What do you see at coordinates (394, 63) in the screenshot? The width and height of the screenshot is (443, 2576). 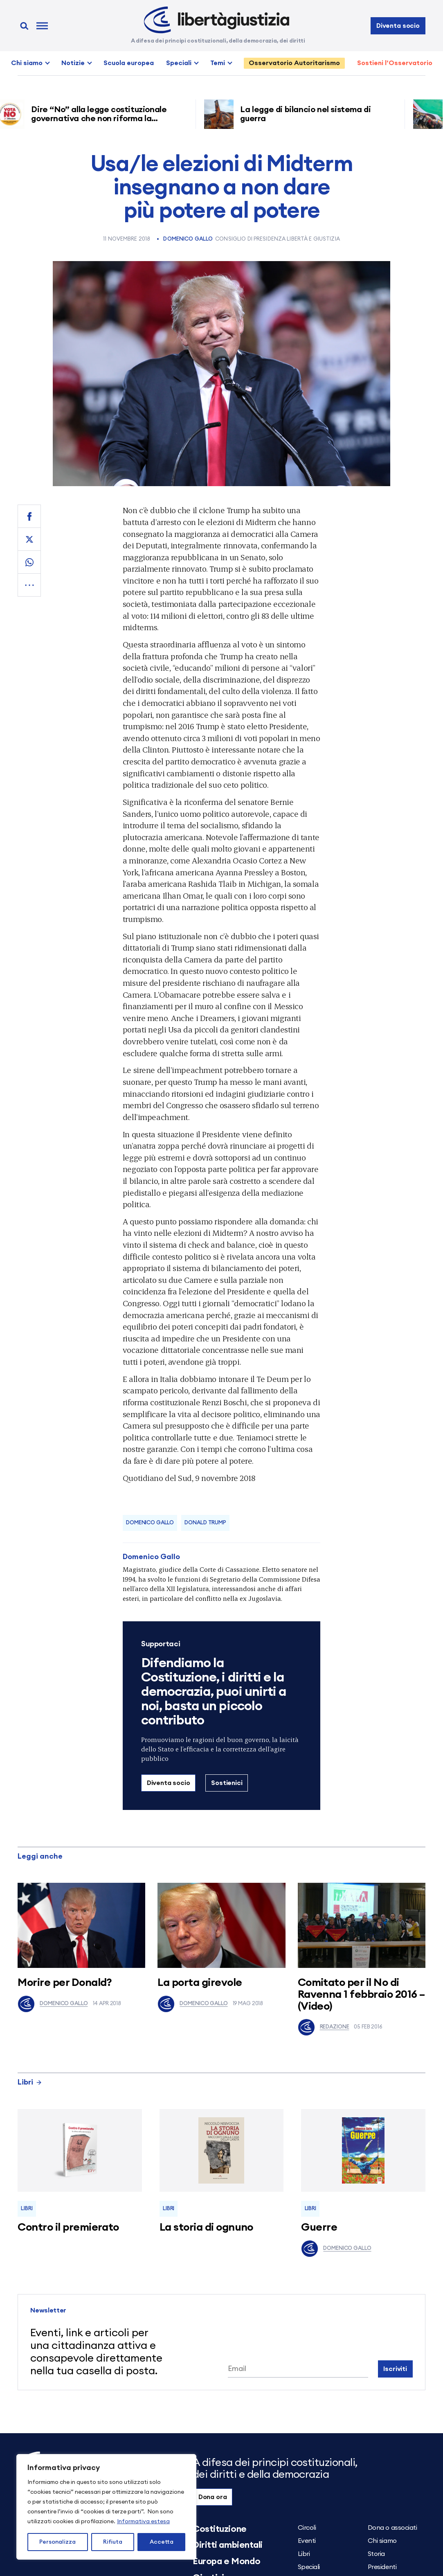 I see `Sostieni l’Osservatorio` at bounding box center [394, 63].